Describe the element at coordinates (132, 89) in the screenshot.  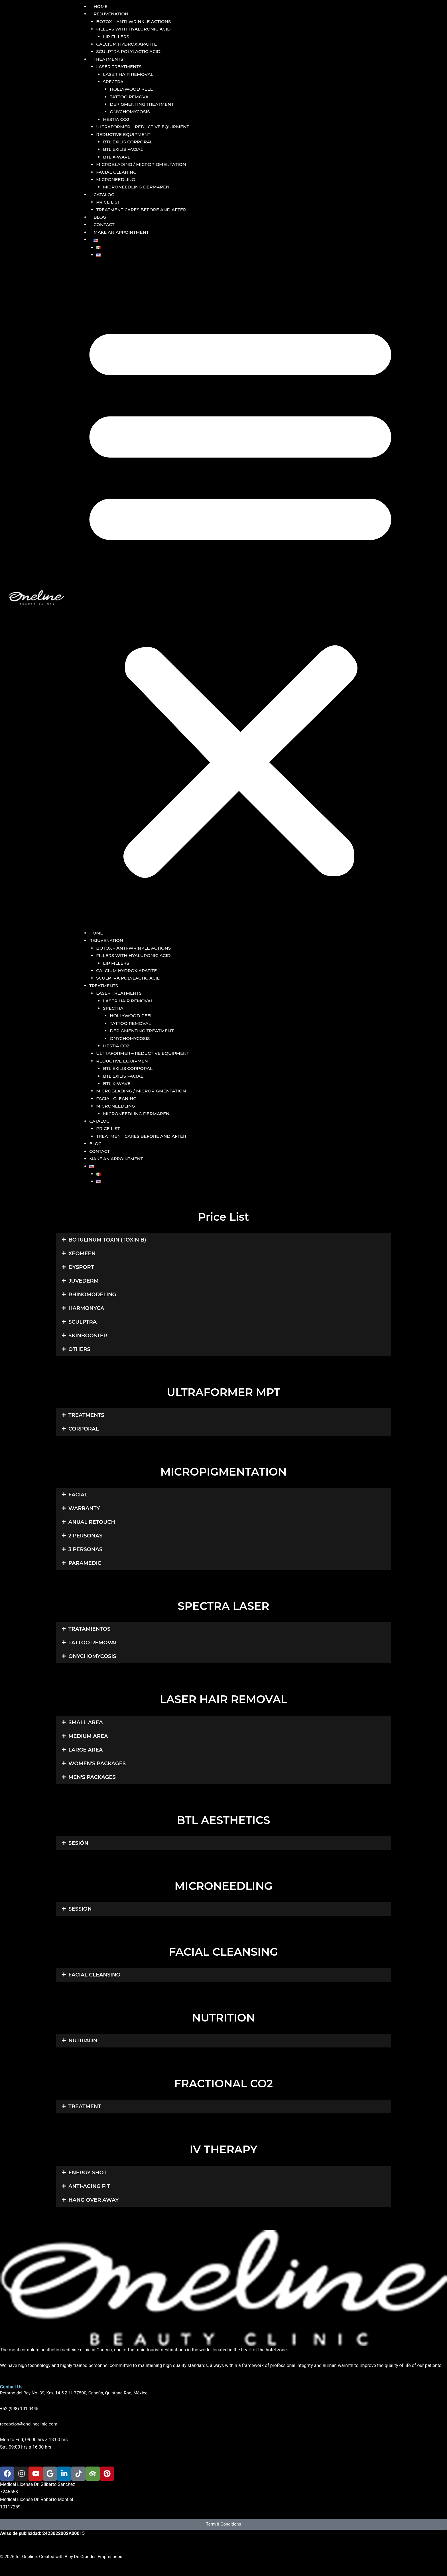
I see `HOLLYWOOD PEEL` at that location.